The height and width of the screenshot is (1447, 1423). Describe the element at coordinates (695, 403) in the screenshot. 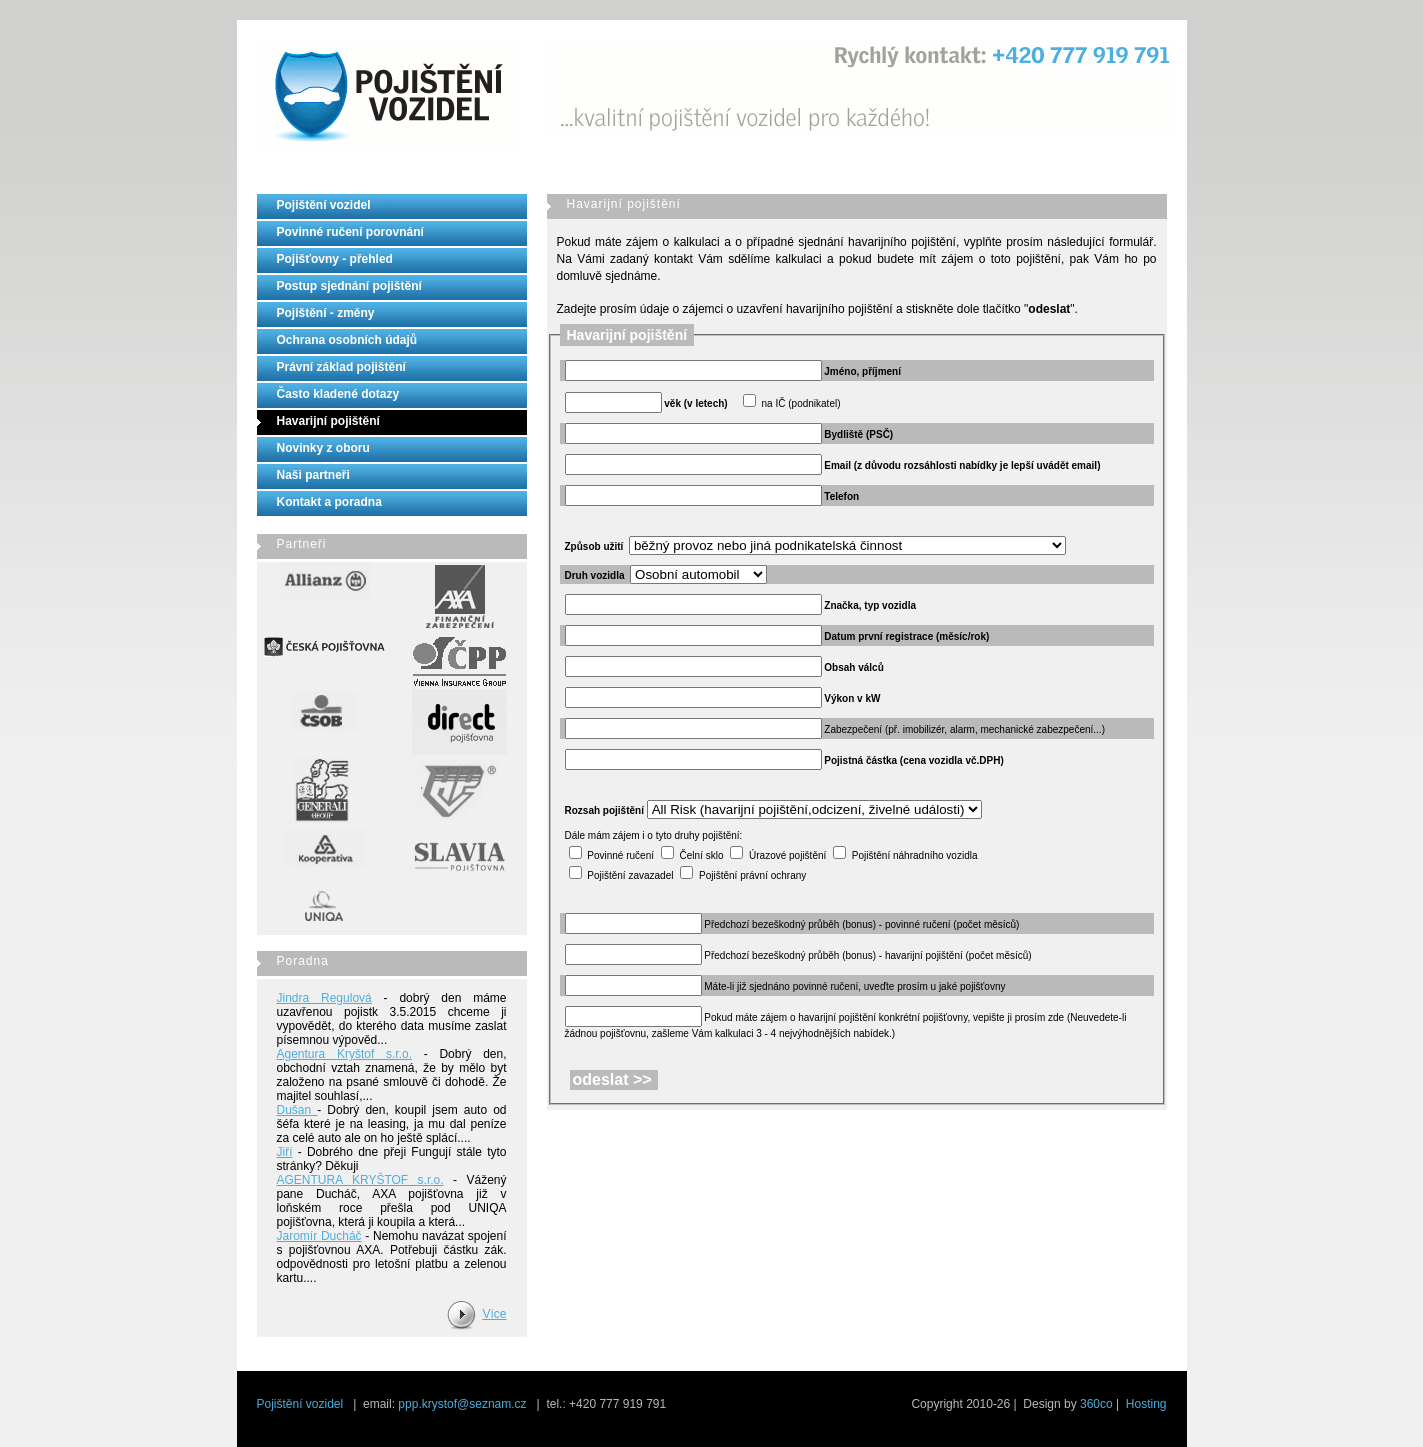

I see `věk (v letech)` at that location.